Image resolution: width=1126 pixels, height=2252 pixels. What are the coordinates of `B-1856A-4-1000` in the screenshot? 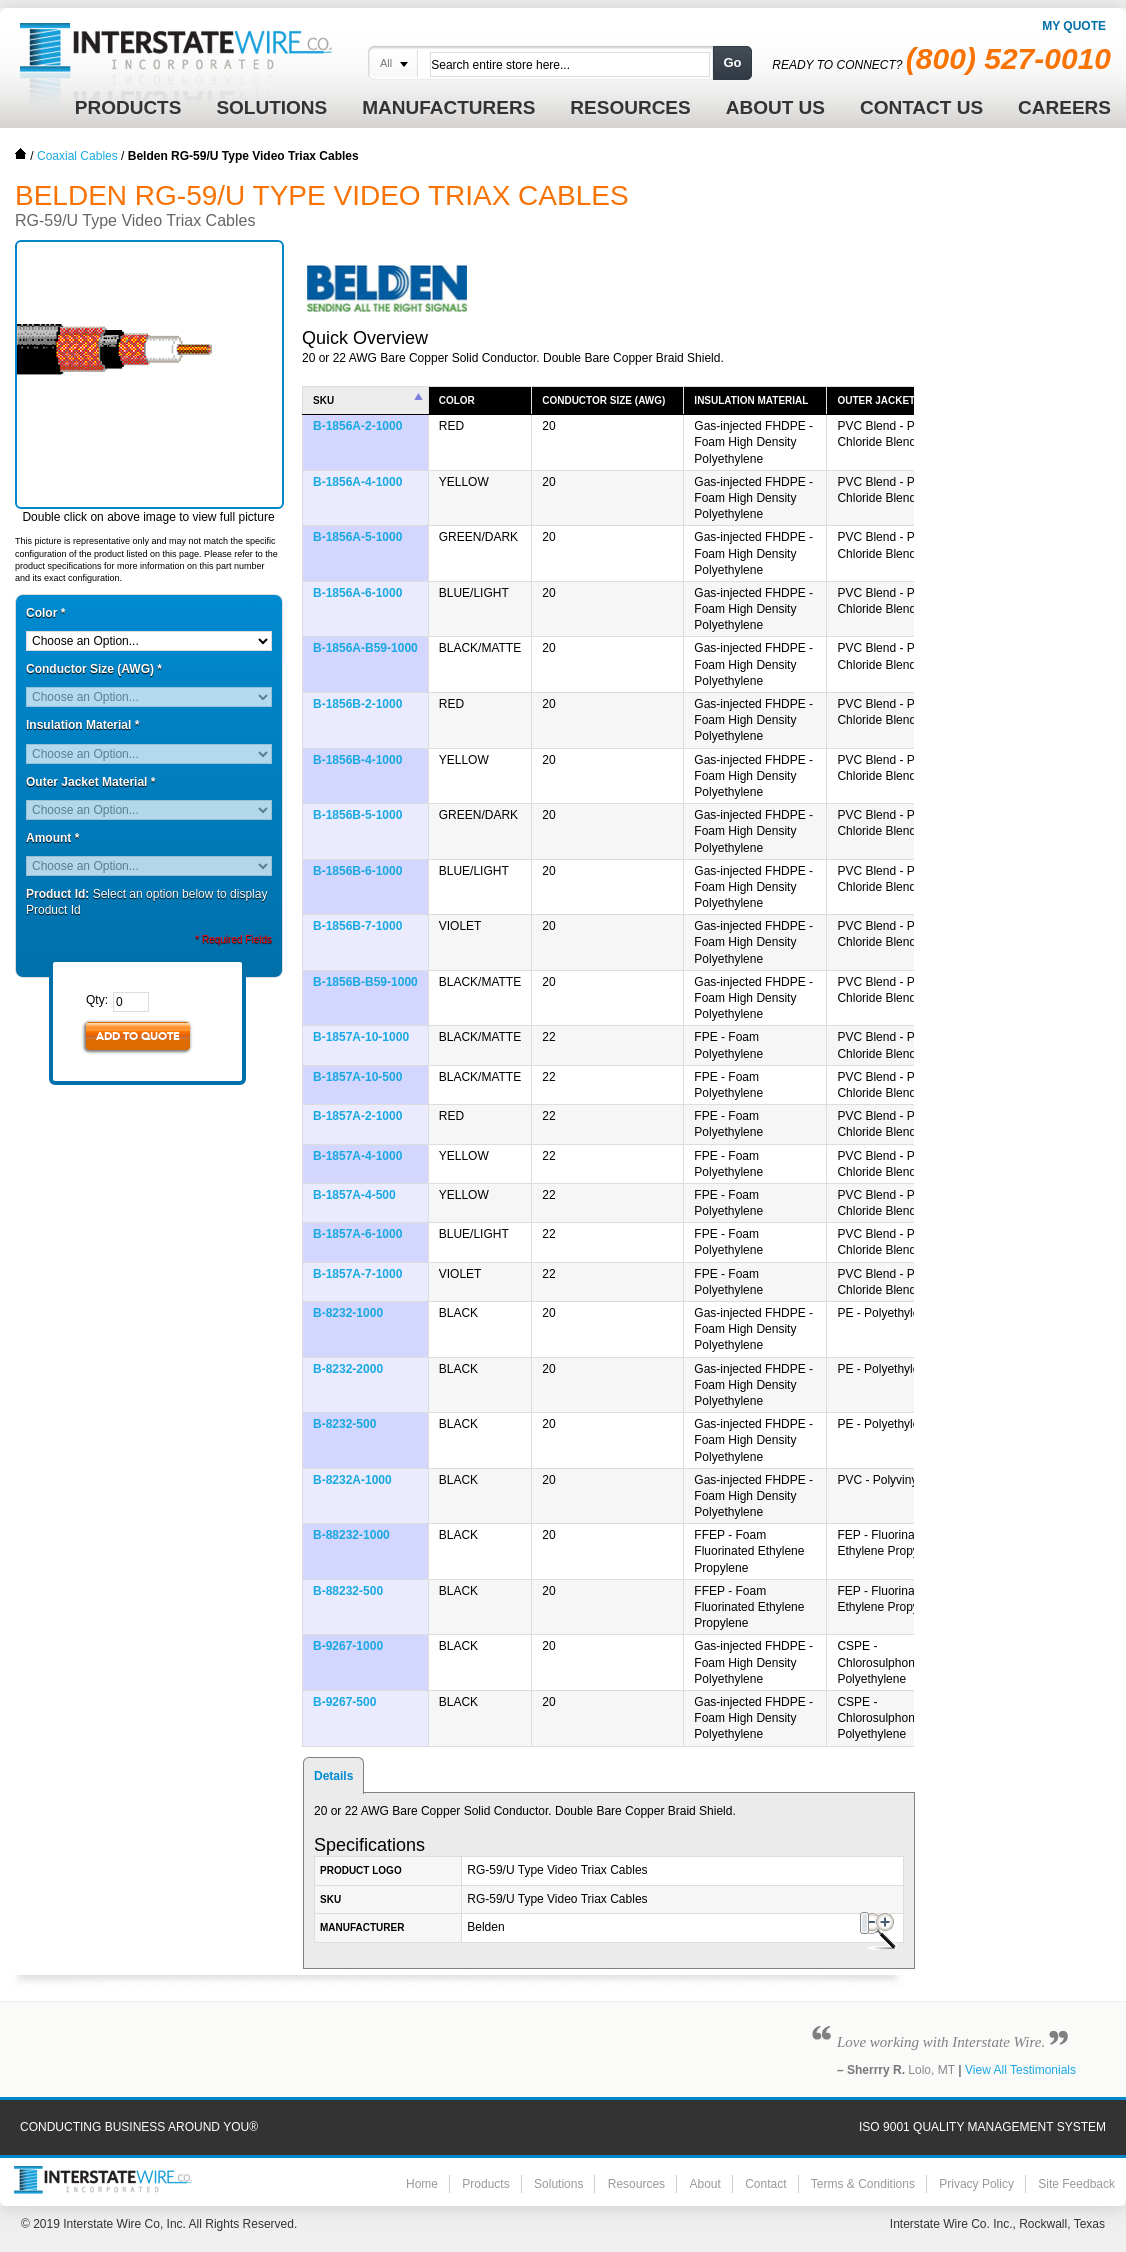 It's located at (357, 482).